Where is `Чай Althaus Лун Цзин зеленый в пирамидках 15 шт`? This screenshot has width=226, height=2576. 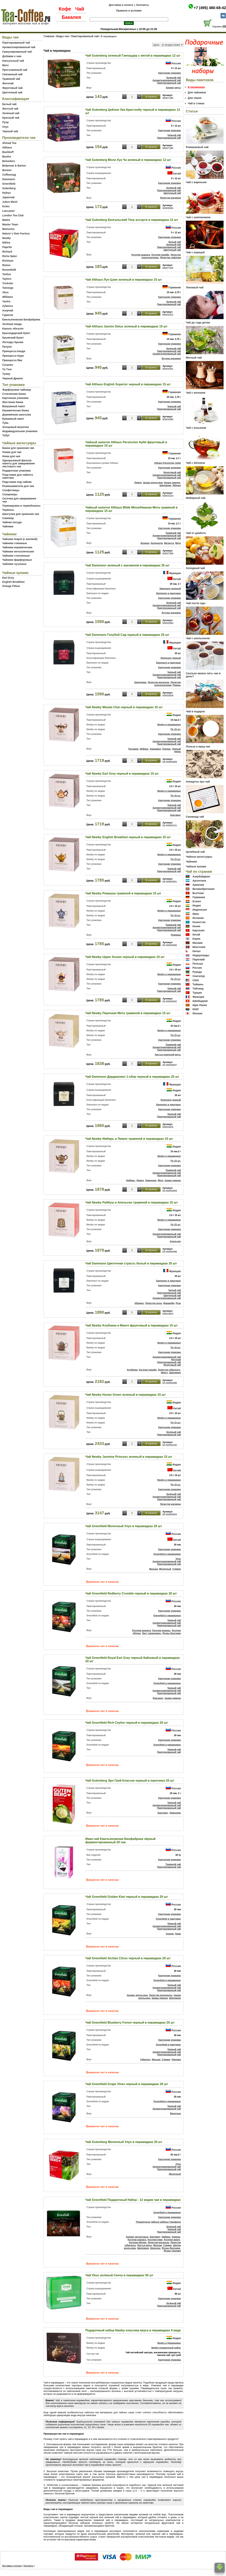
Чай Althaus Лун Цзин зеленый в пирамидках 15 шт is located at coordinates (123, 279).